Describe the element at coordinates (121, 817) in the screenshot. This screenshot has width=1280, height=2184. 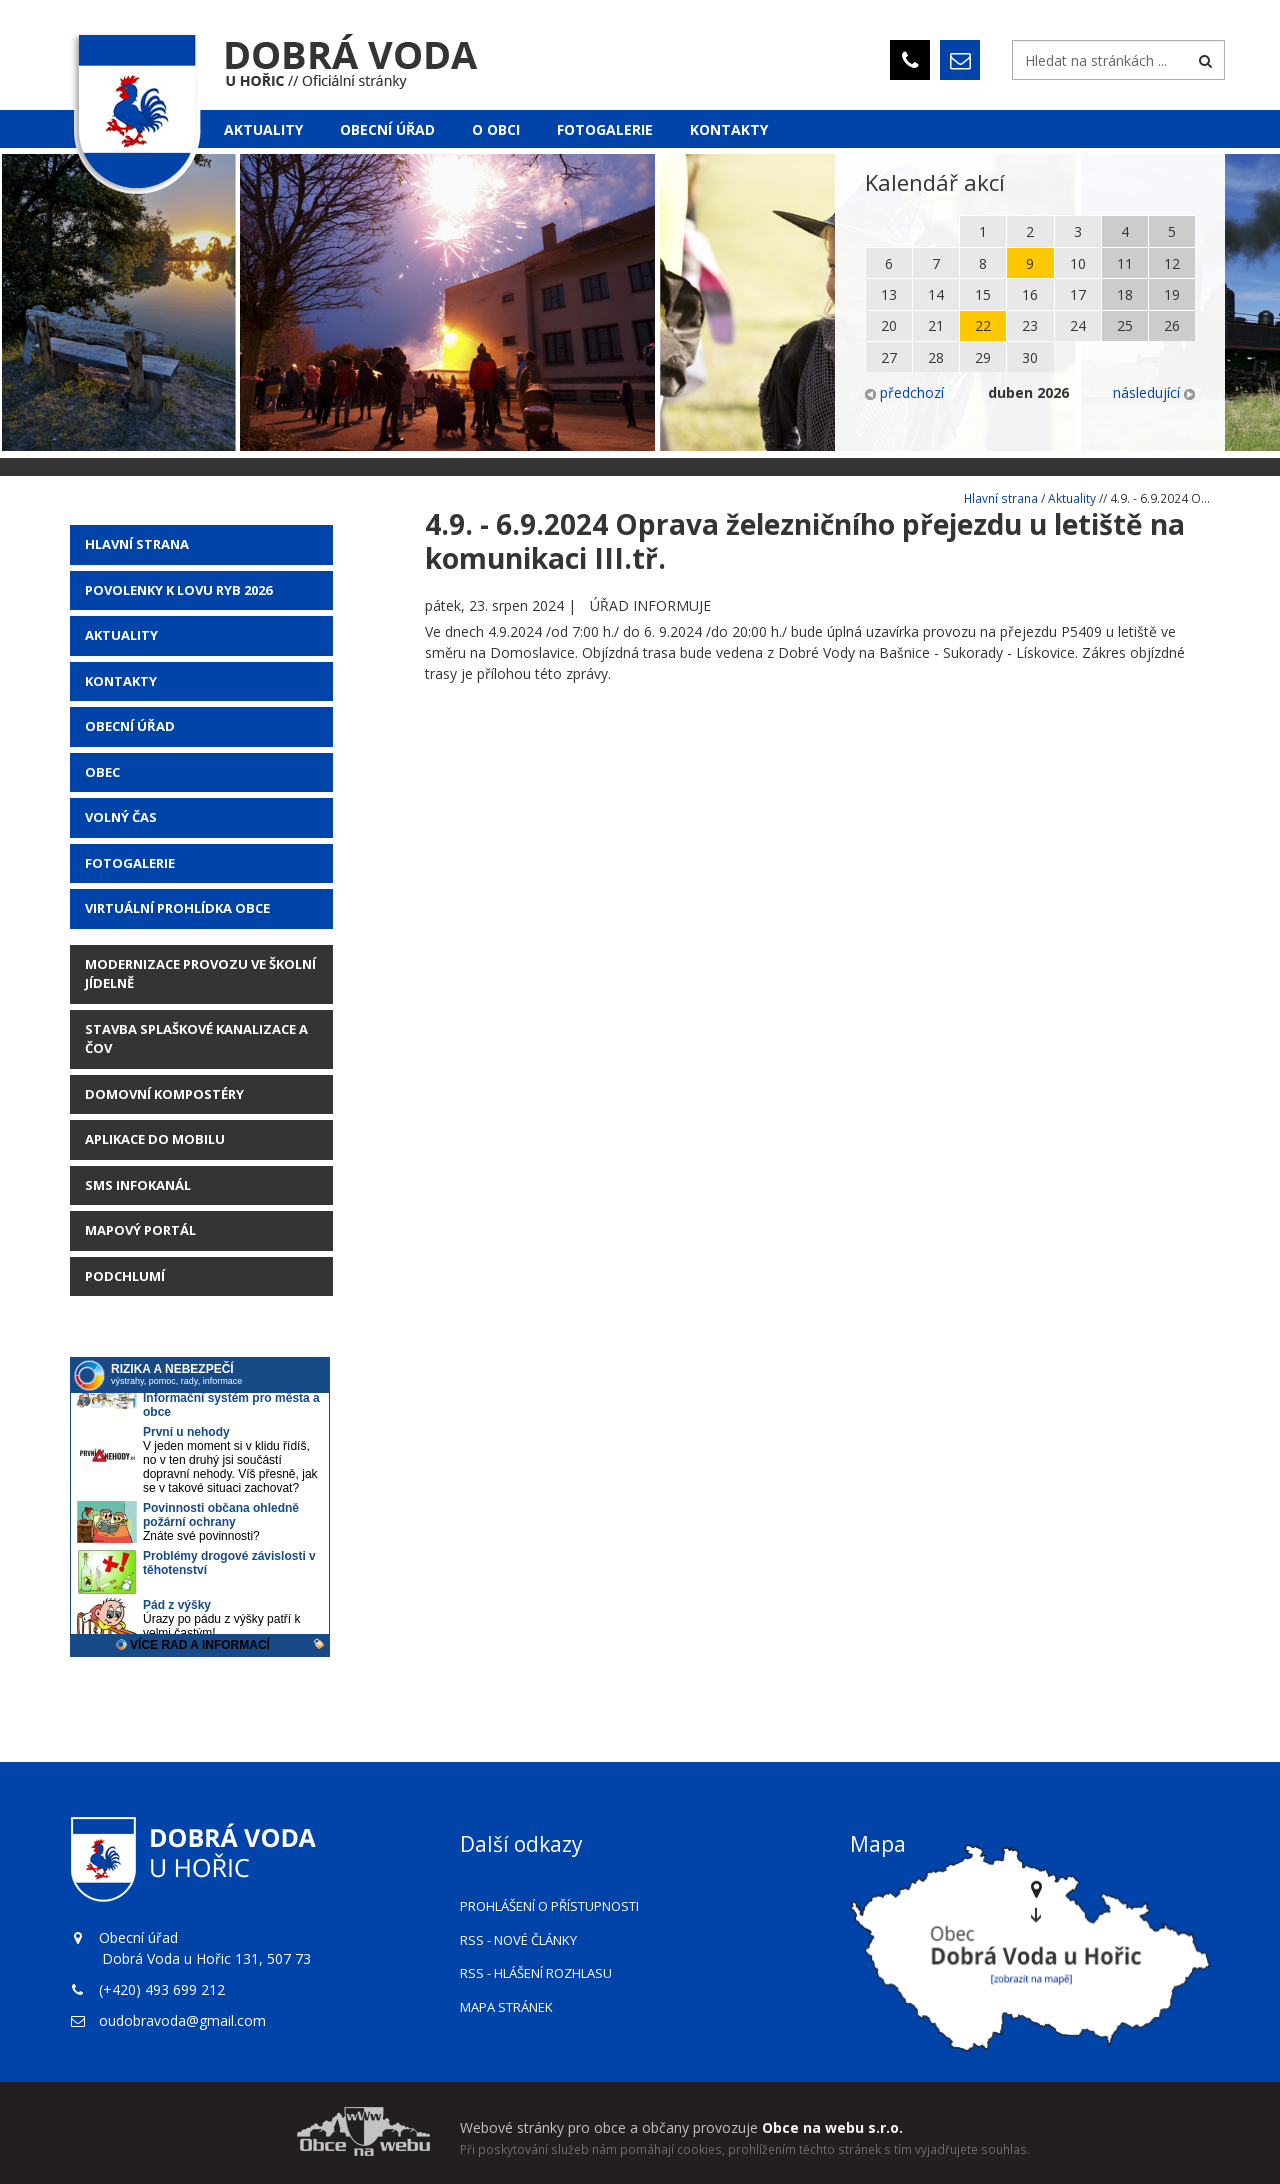
I see `Volný čas` at that location.